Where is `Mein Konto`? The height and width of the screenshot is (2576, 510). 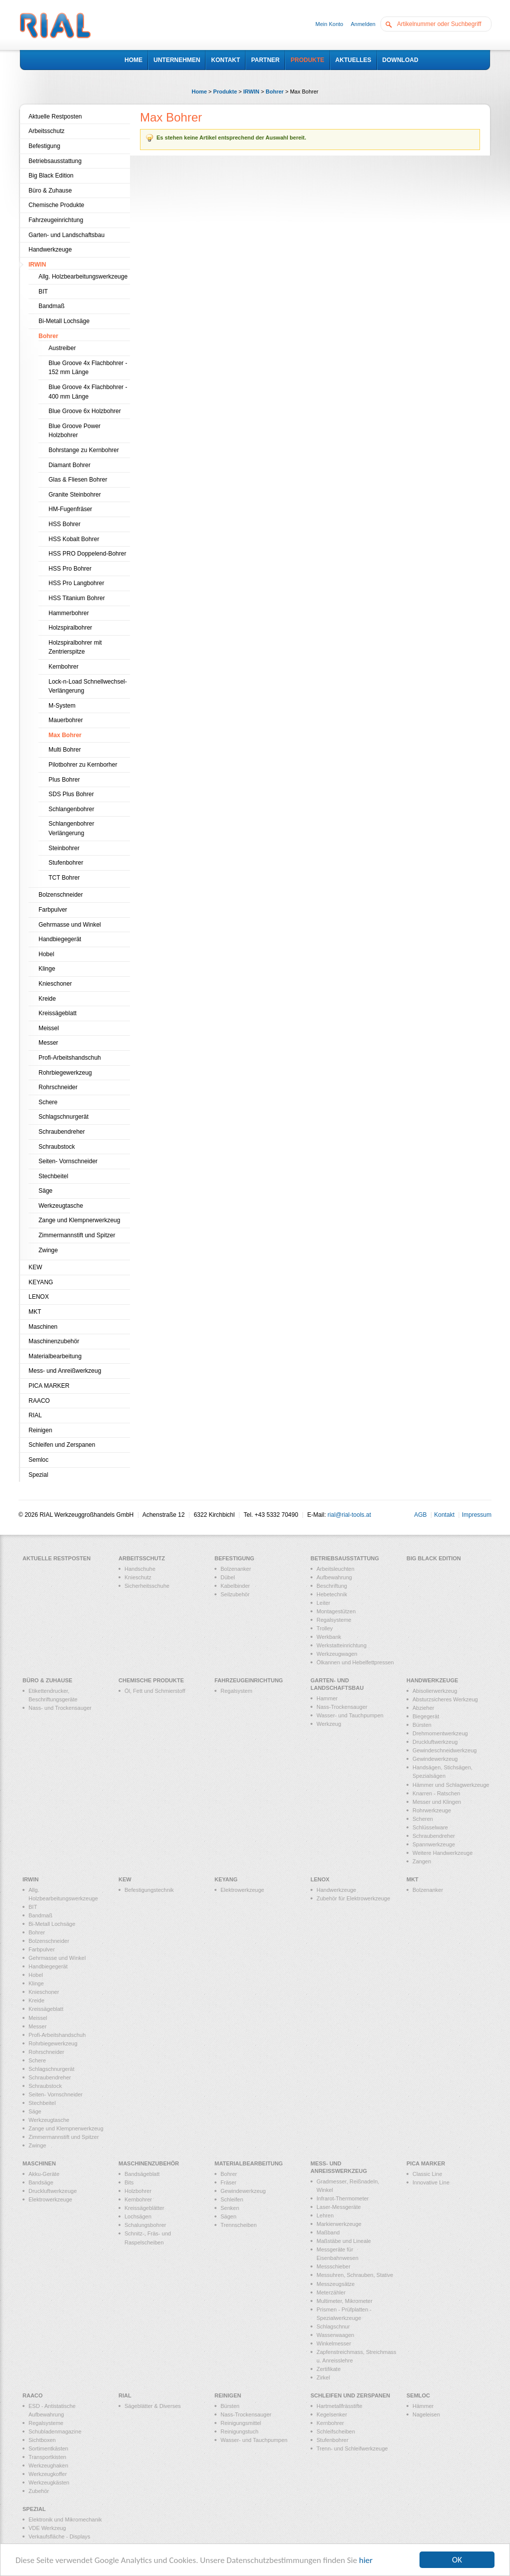 Mein Konto is located at coordinates (330, 24).